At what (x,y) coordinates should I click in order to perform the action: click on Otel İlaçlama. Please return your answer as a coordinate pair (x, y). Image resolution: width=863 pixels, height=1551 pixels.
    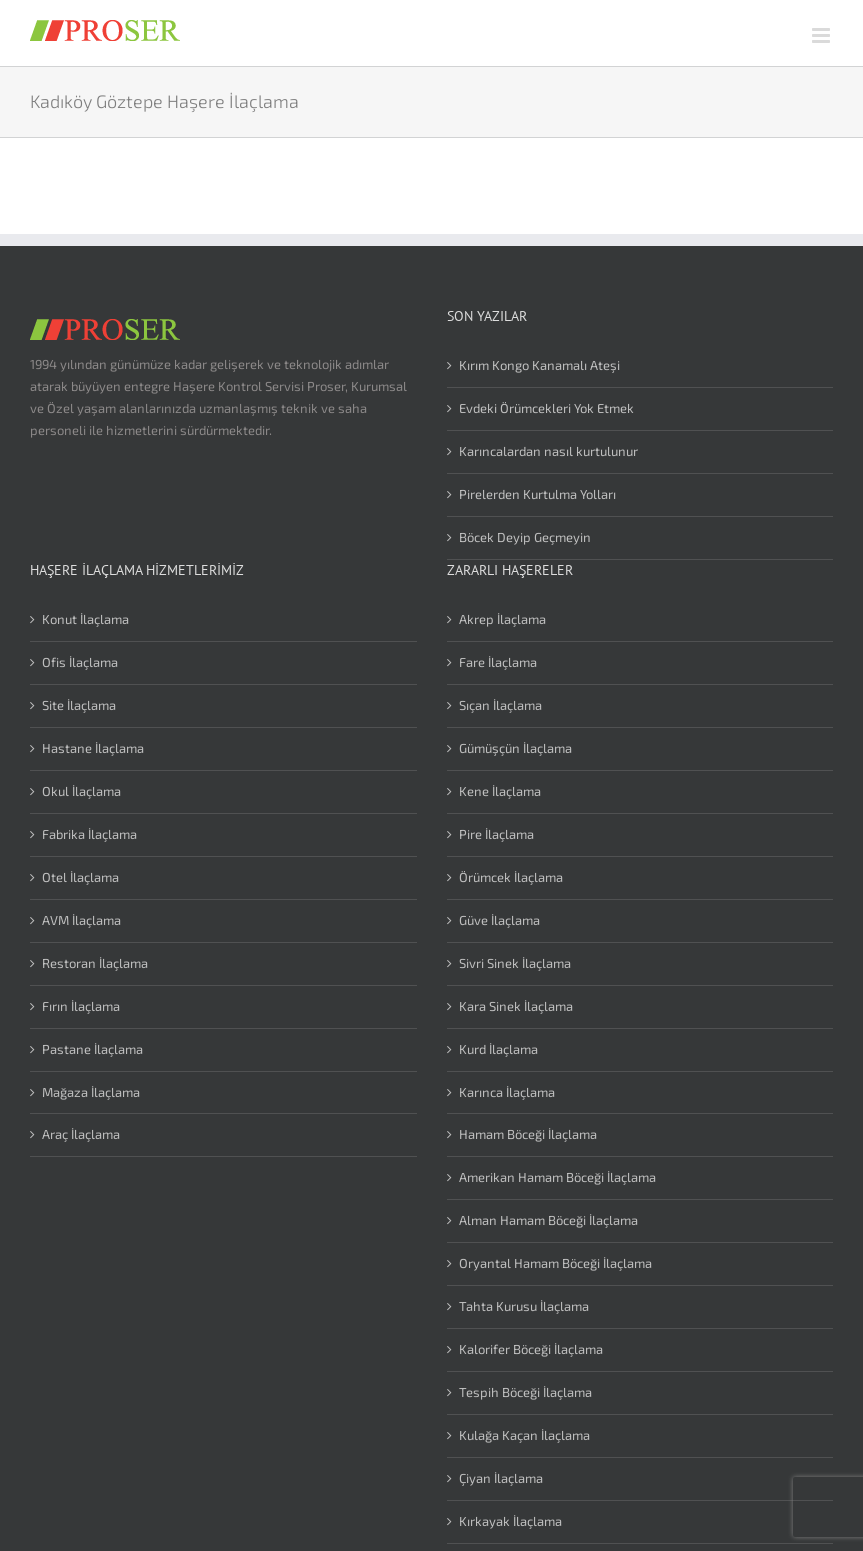
    Looking at the image, I should click on (80, 877).